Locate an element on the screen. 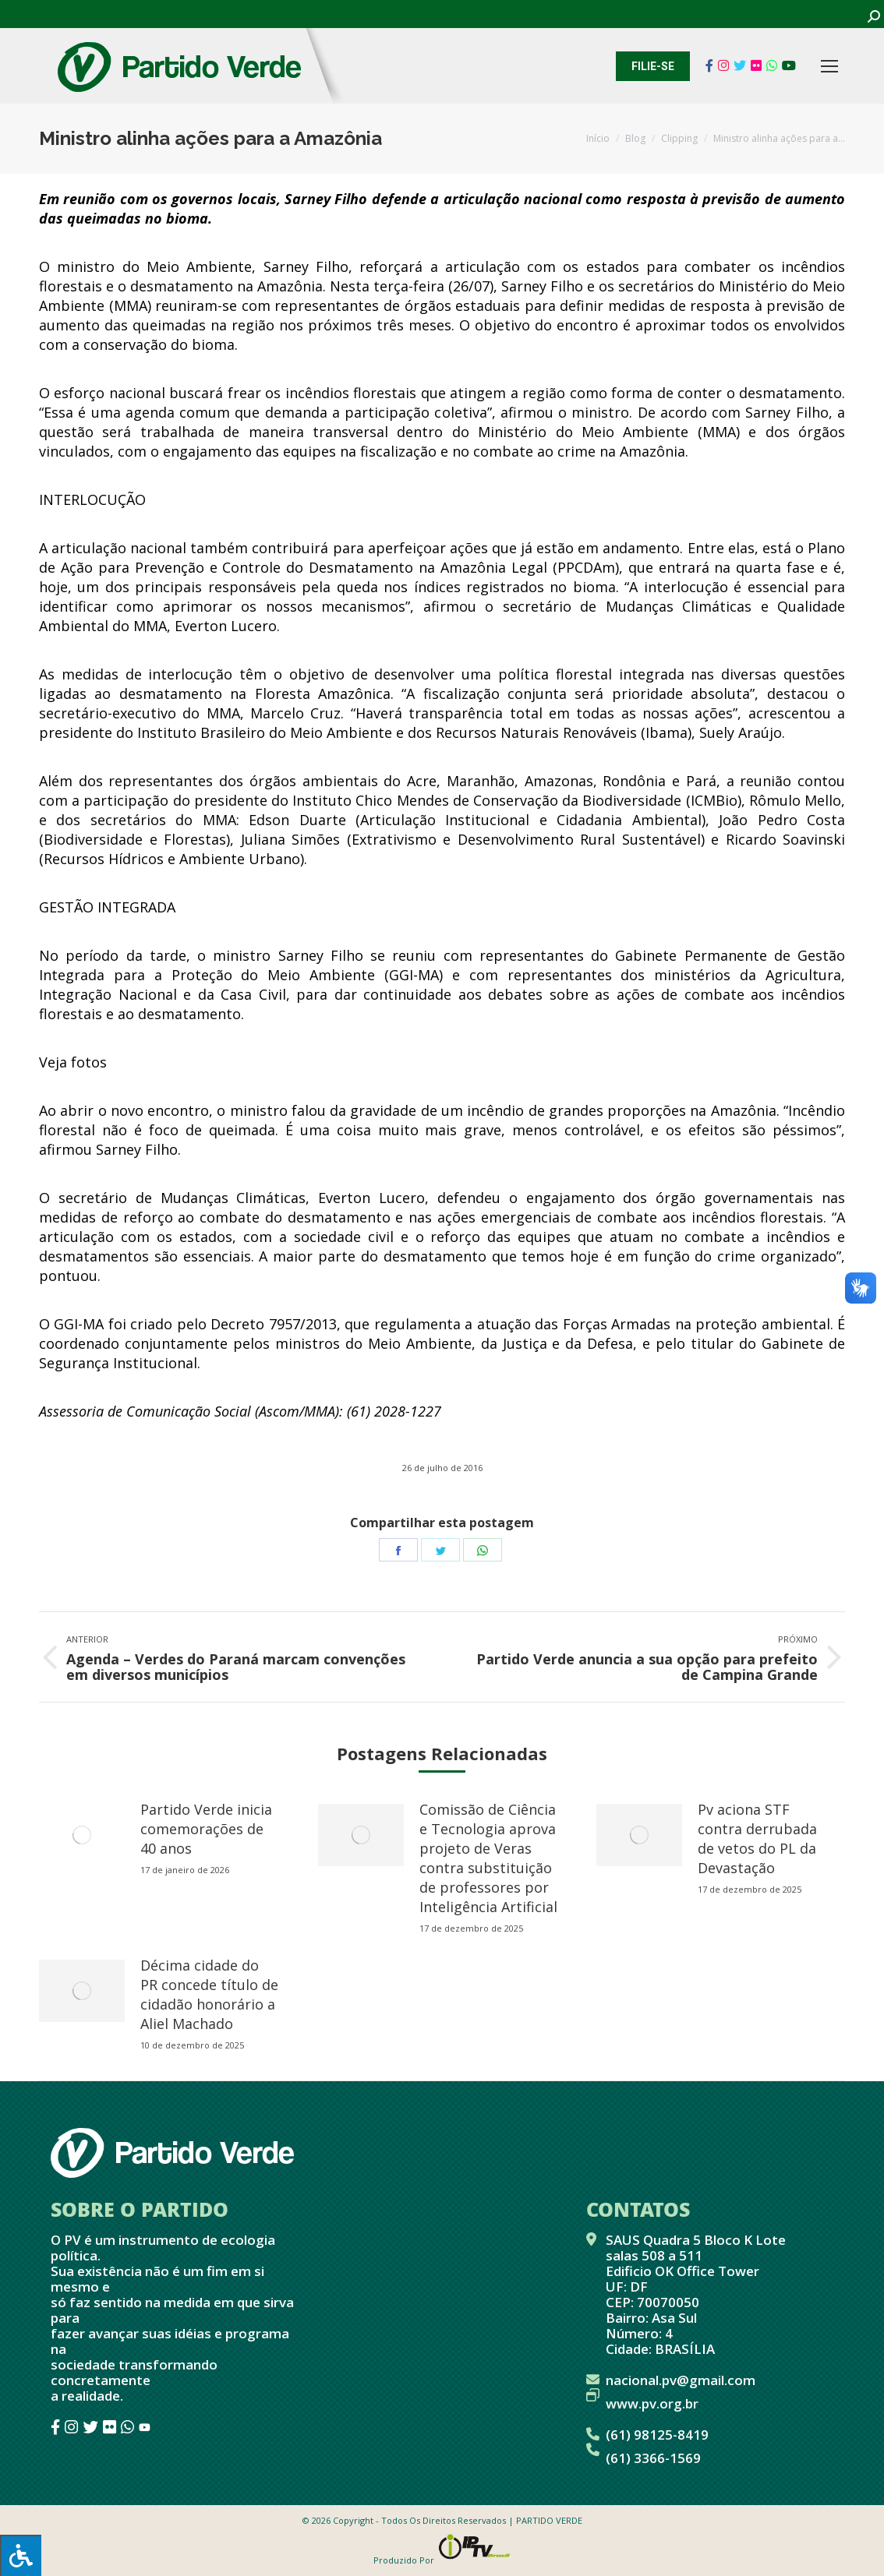  [Mobile menu icon] is located at coordinates (829, 66).